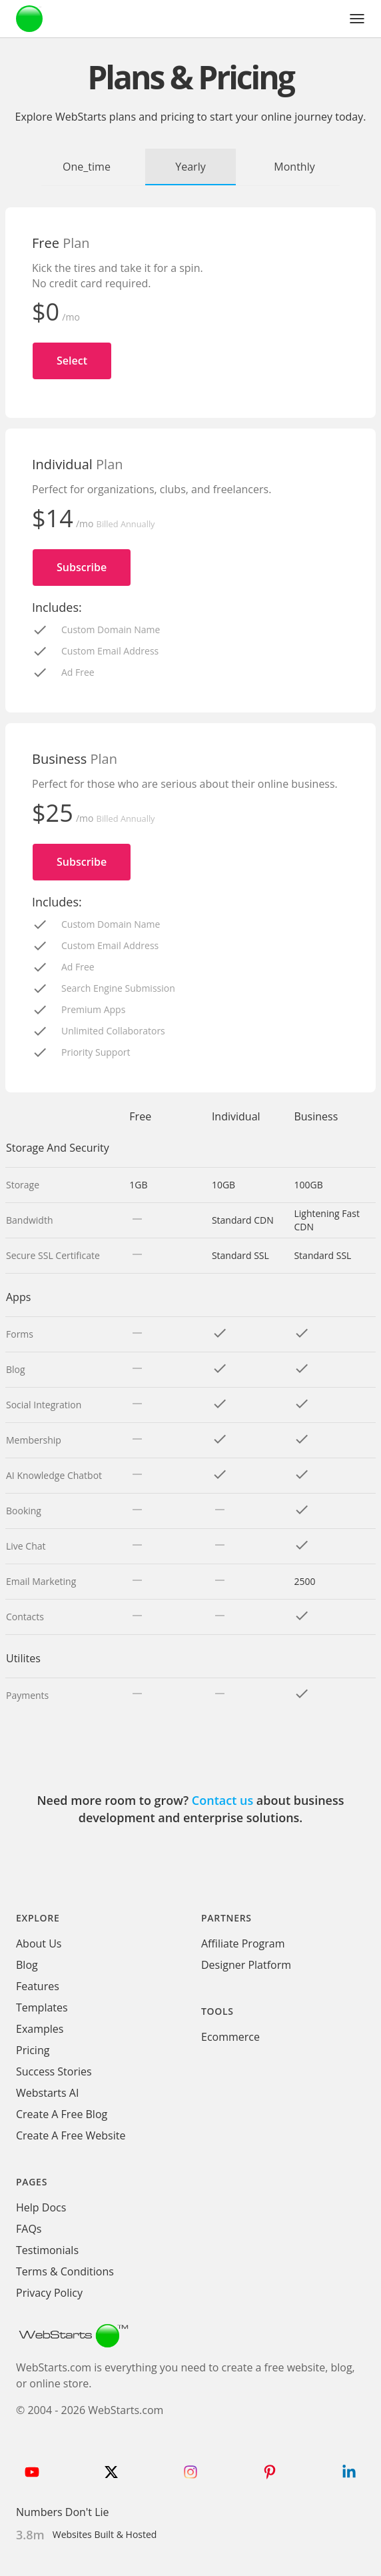 The width and height of the screenshot is (381, 2576). I want to click on Features [WebStarts Features], so click(37, 1986).